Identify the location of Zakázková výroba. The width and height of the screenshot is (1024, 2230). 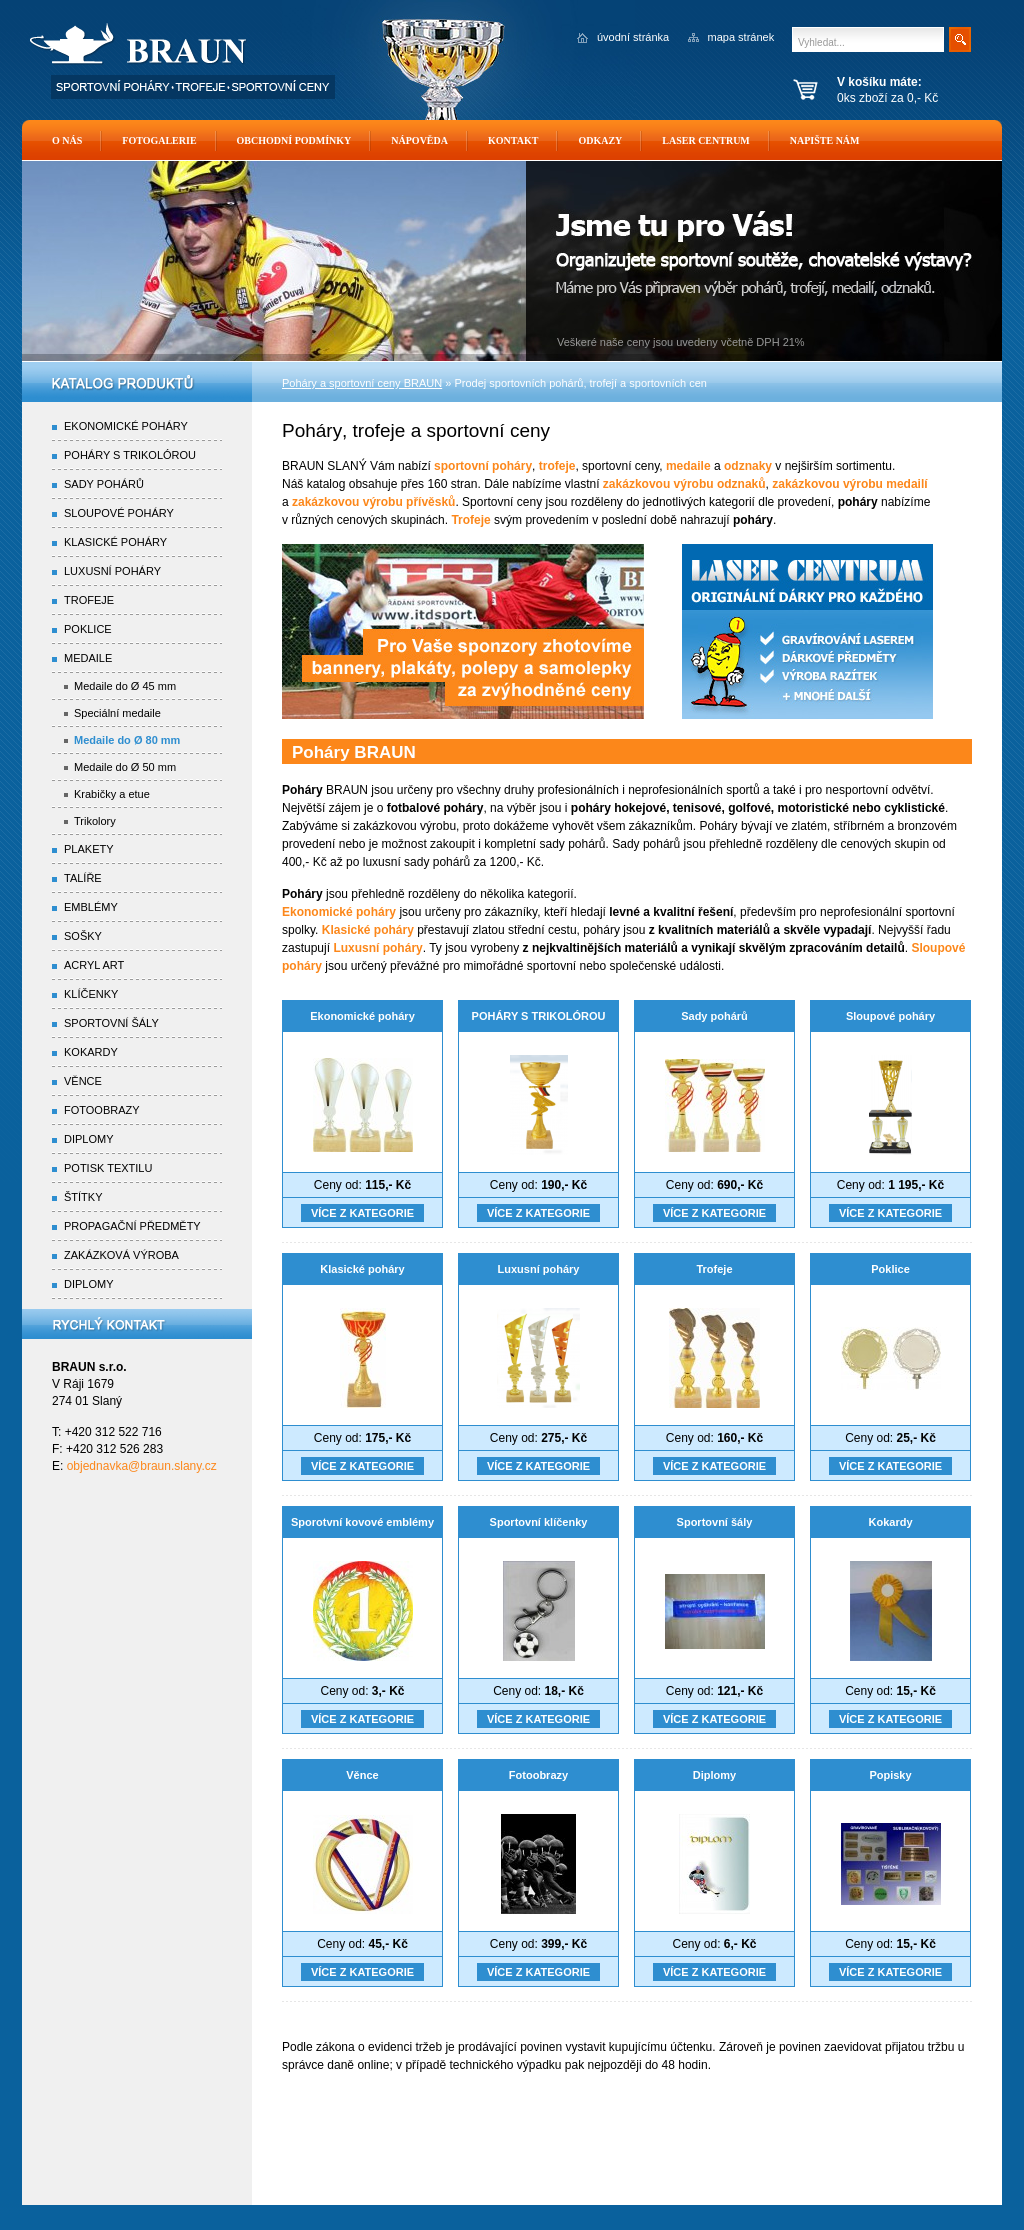
(121, 1255).